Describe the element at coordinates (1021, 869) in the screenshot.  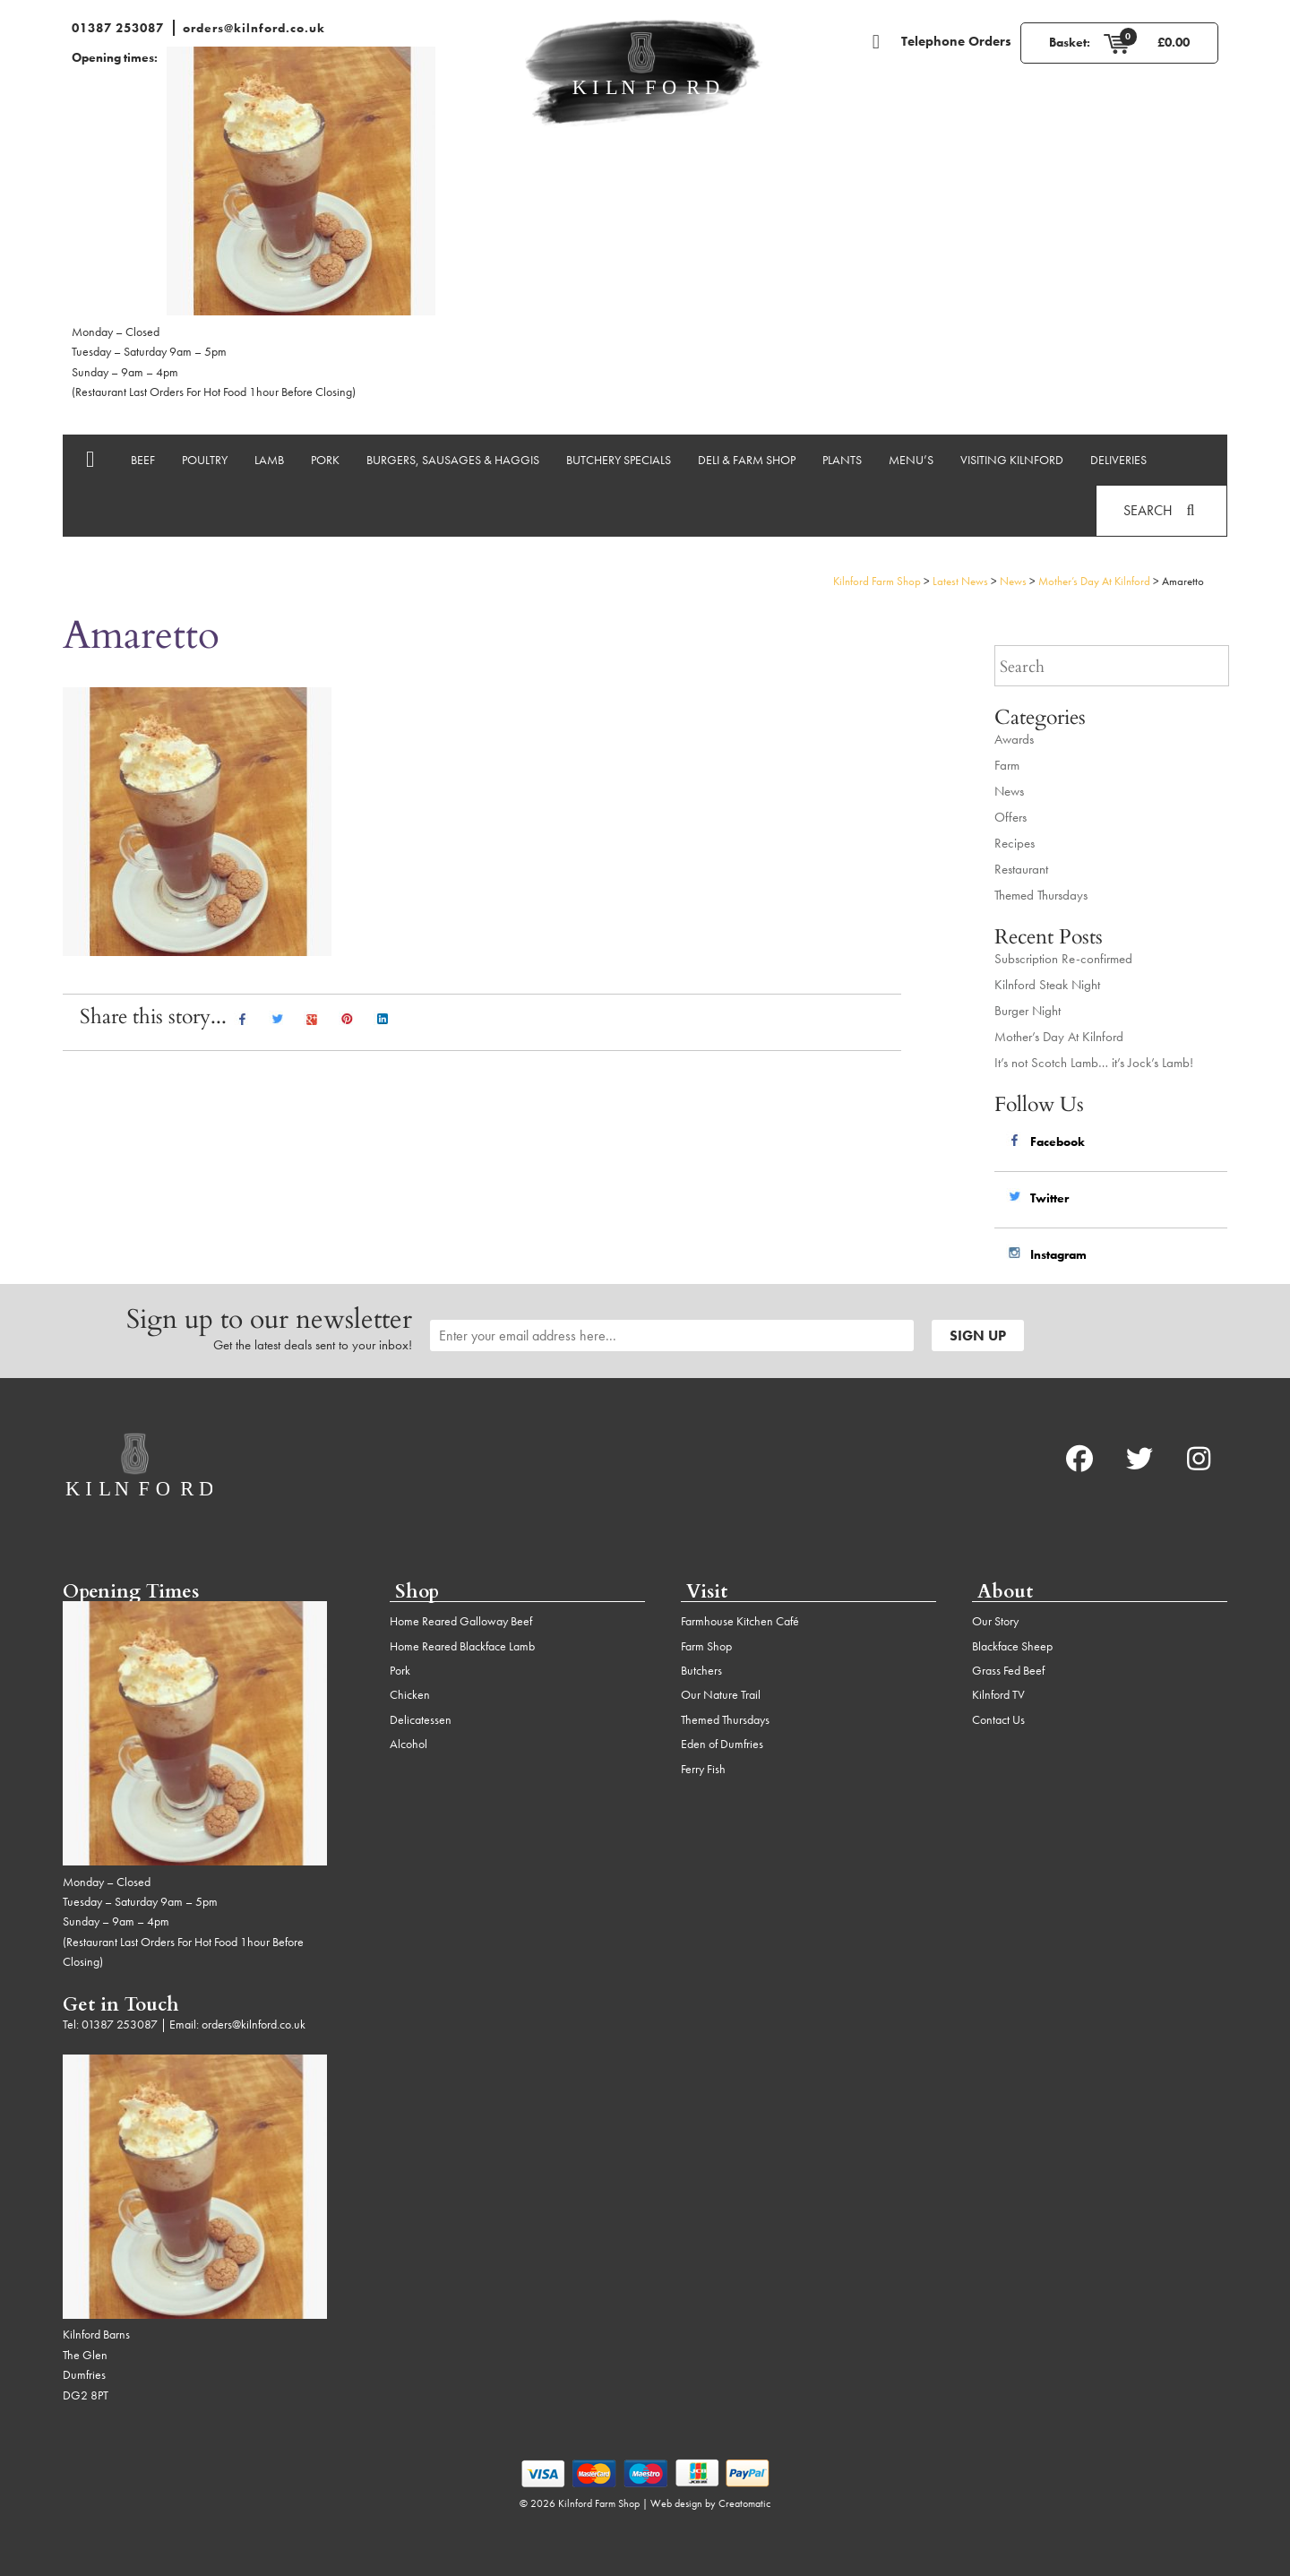
I see `Restaurant` at that location.